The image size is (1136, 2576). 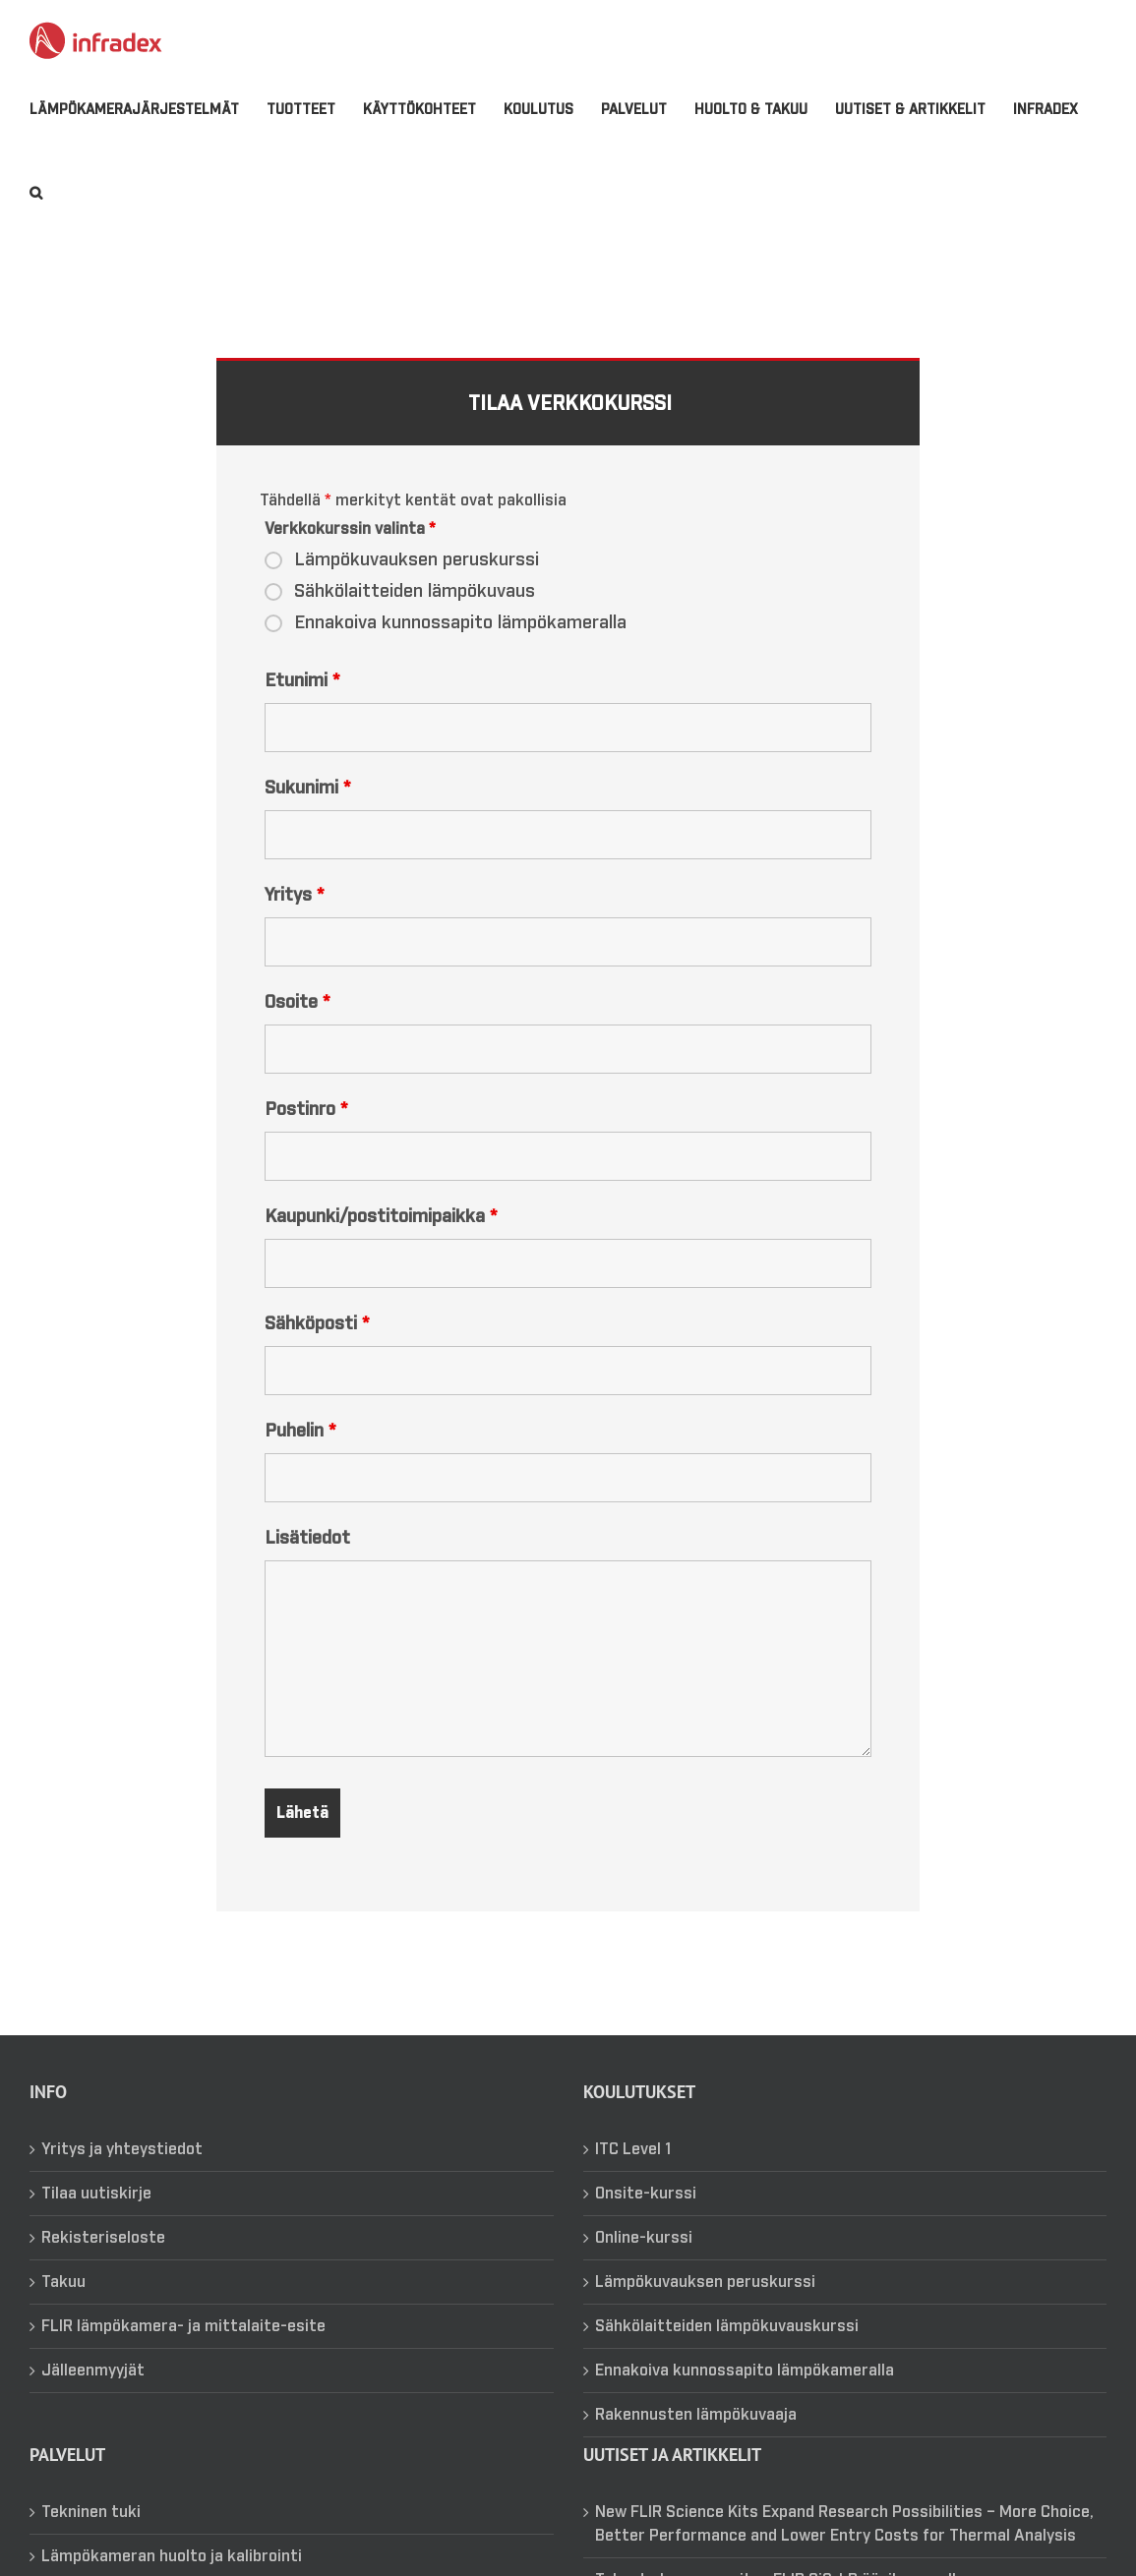 I want to click on Ennakoiva kunnossapito lämpökameralla, so click(x=460, y=648).